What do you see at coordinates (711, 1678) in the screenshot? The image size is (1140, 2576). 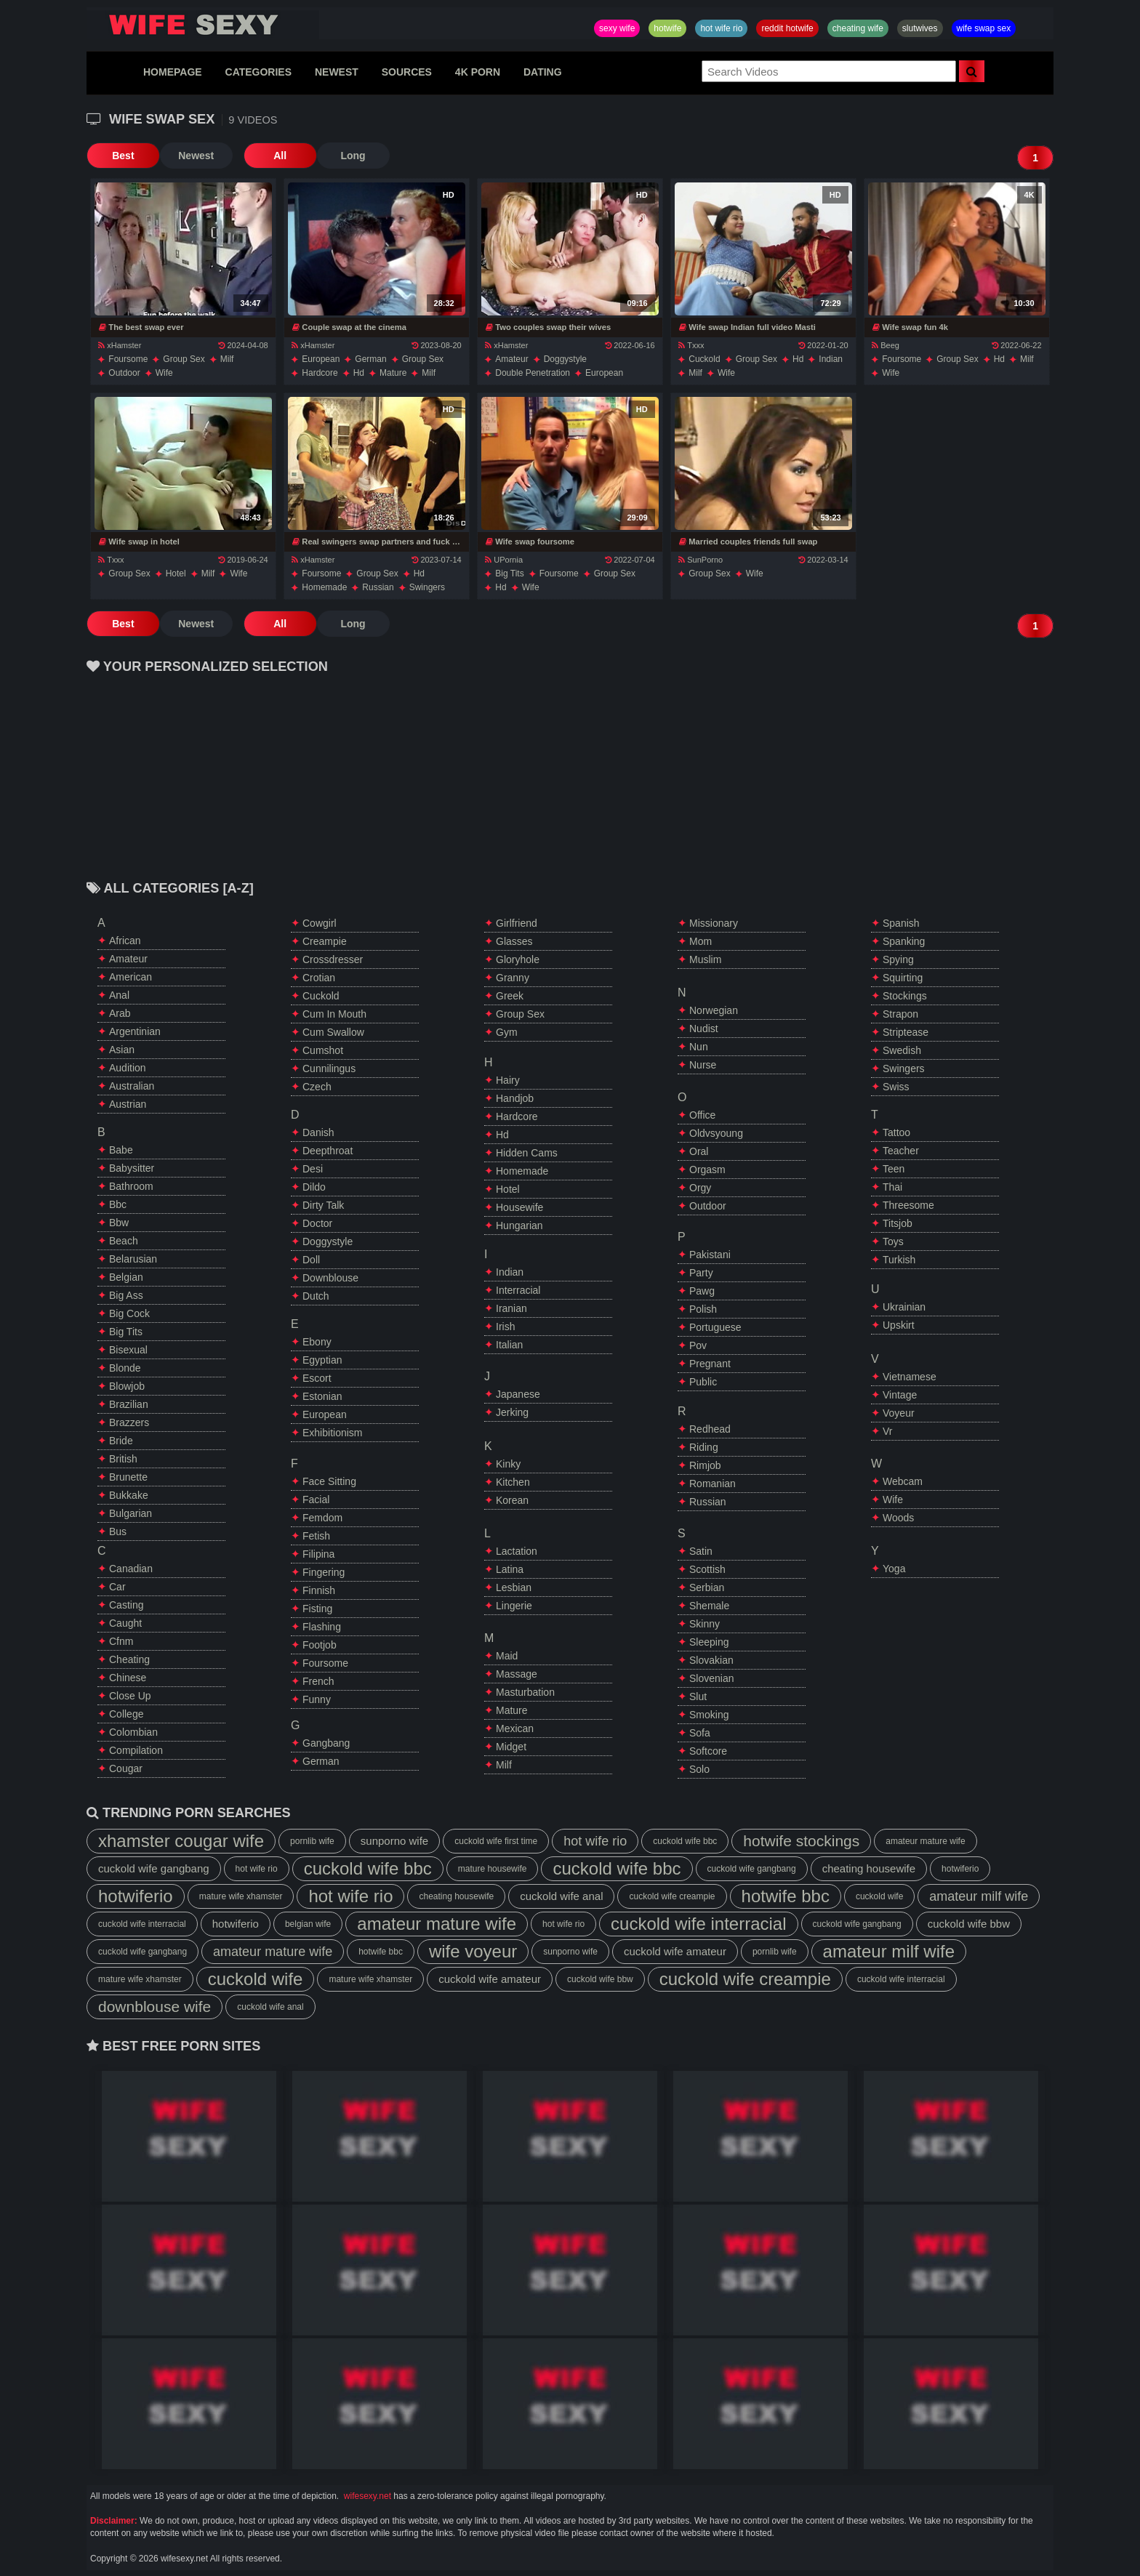 I see `slovenian` at bounding box center [711, 1678].